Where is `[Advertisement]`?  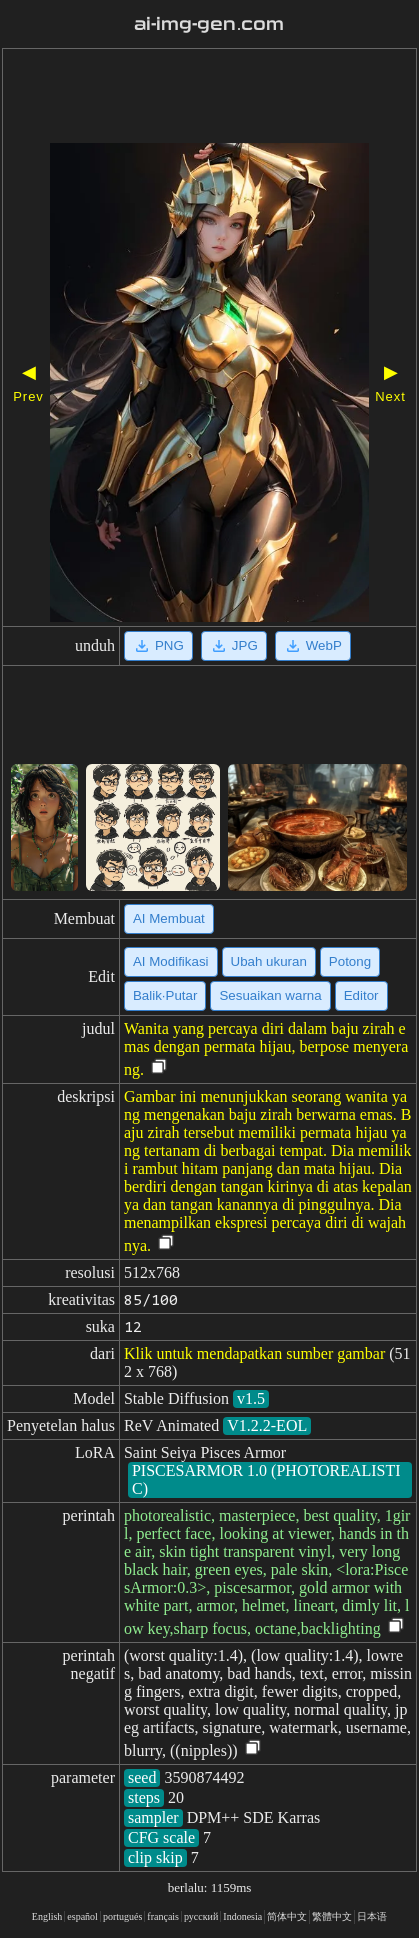
[Advertisement] is located at coordinates (209, 98).